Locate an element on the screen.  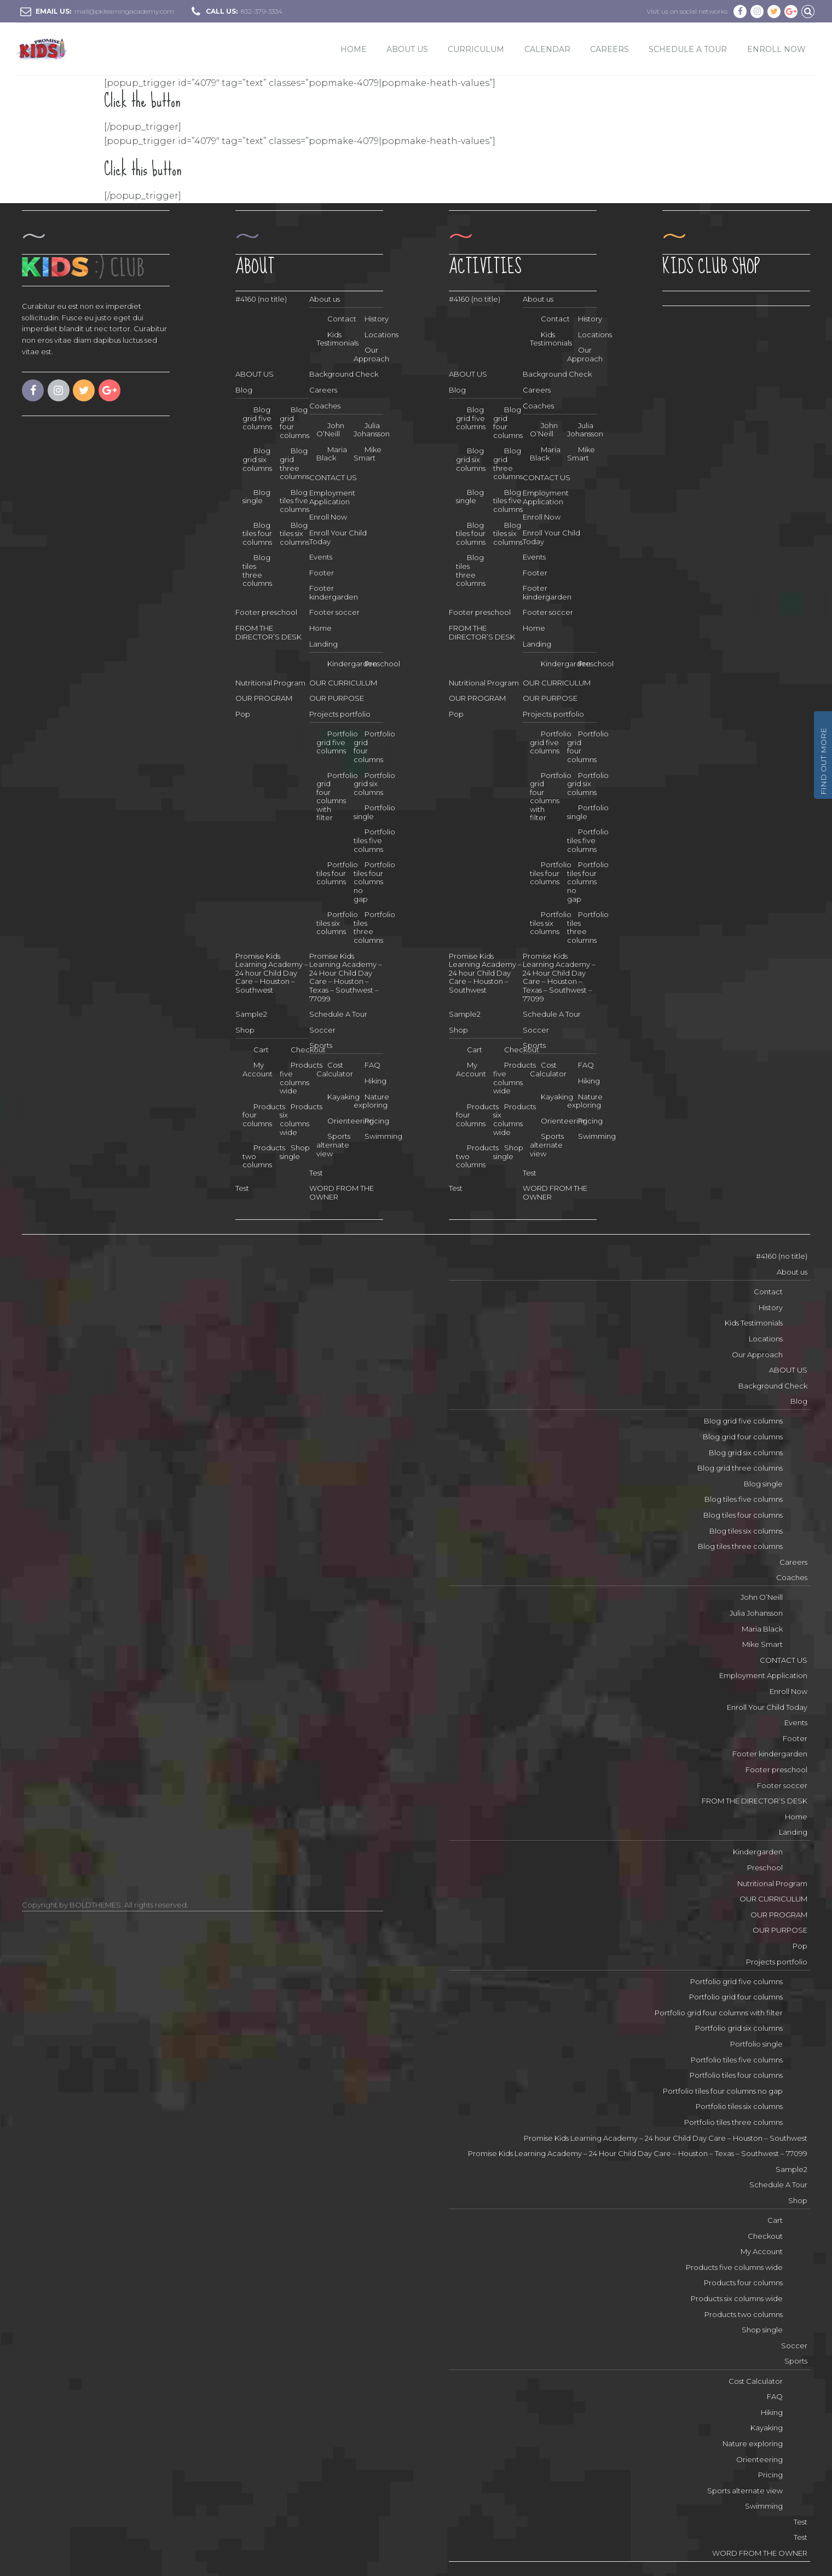
Sports is located at coordinates (320, 1045).